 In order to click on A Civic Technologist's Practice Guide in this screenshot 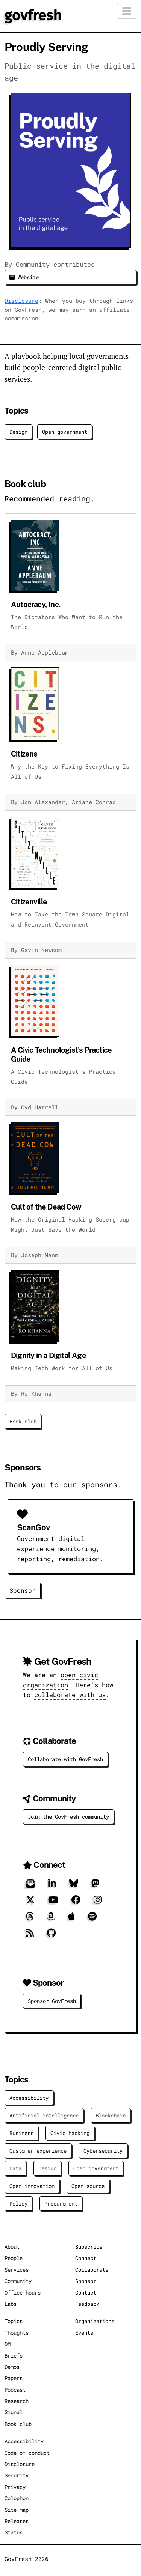, I will do `click(61, 1055)`.